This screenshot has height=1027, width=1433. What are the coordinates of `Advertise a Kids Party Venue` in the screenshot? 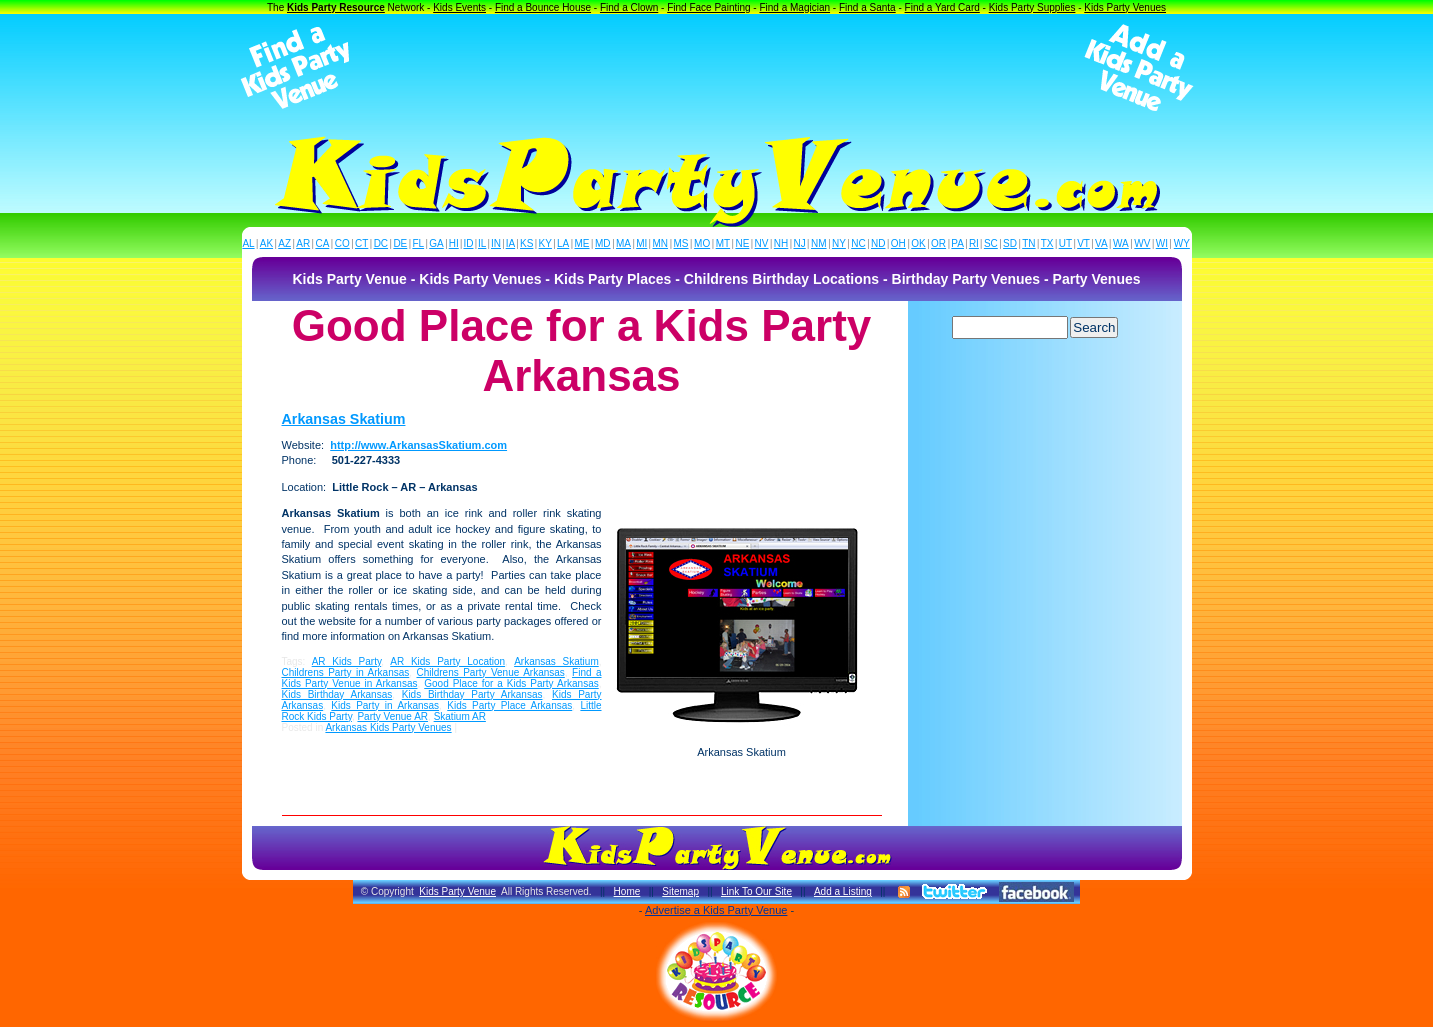 It's located at (716, 910).